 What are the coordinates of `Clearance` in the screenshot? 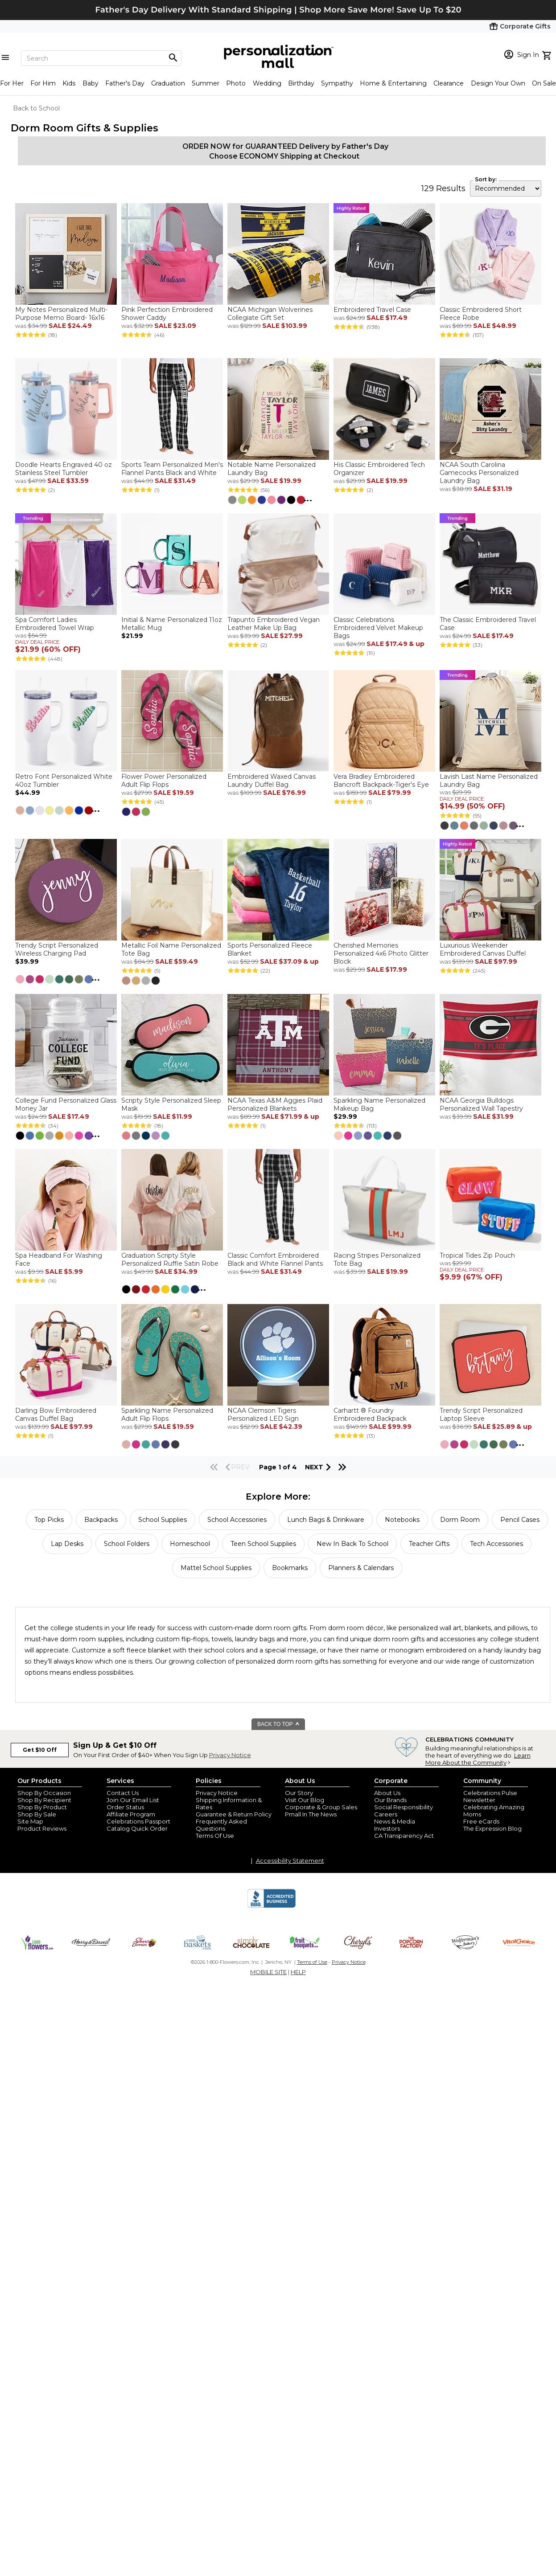 It's located at (448, 83).